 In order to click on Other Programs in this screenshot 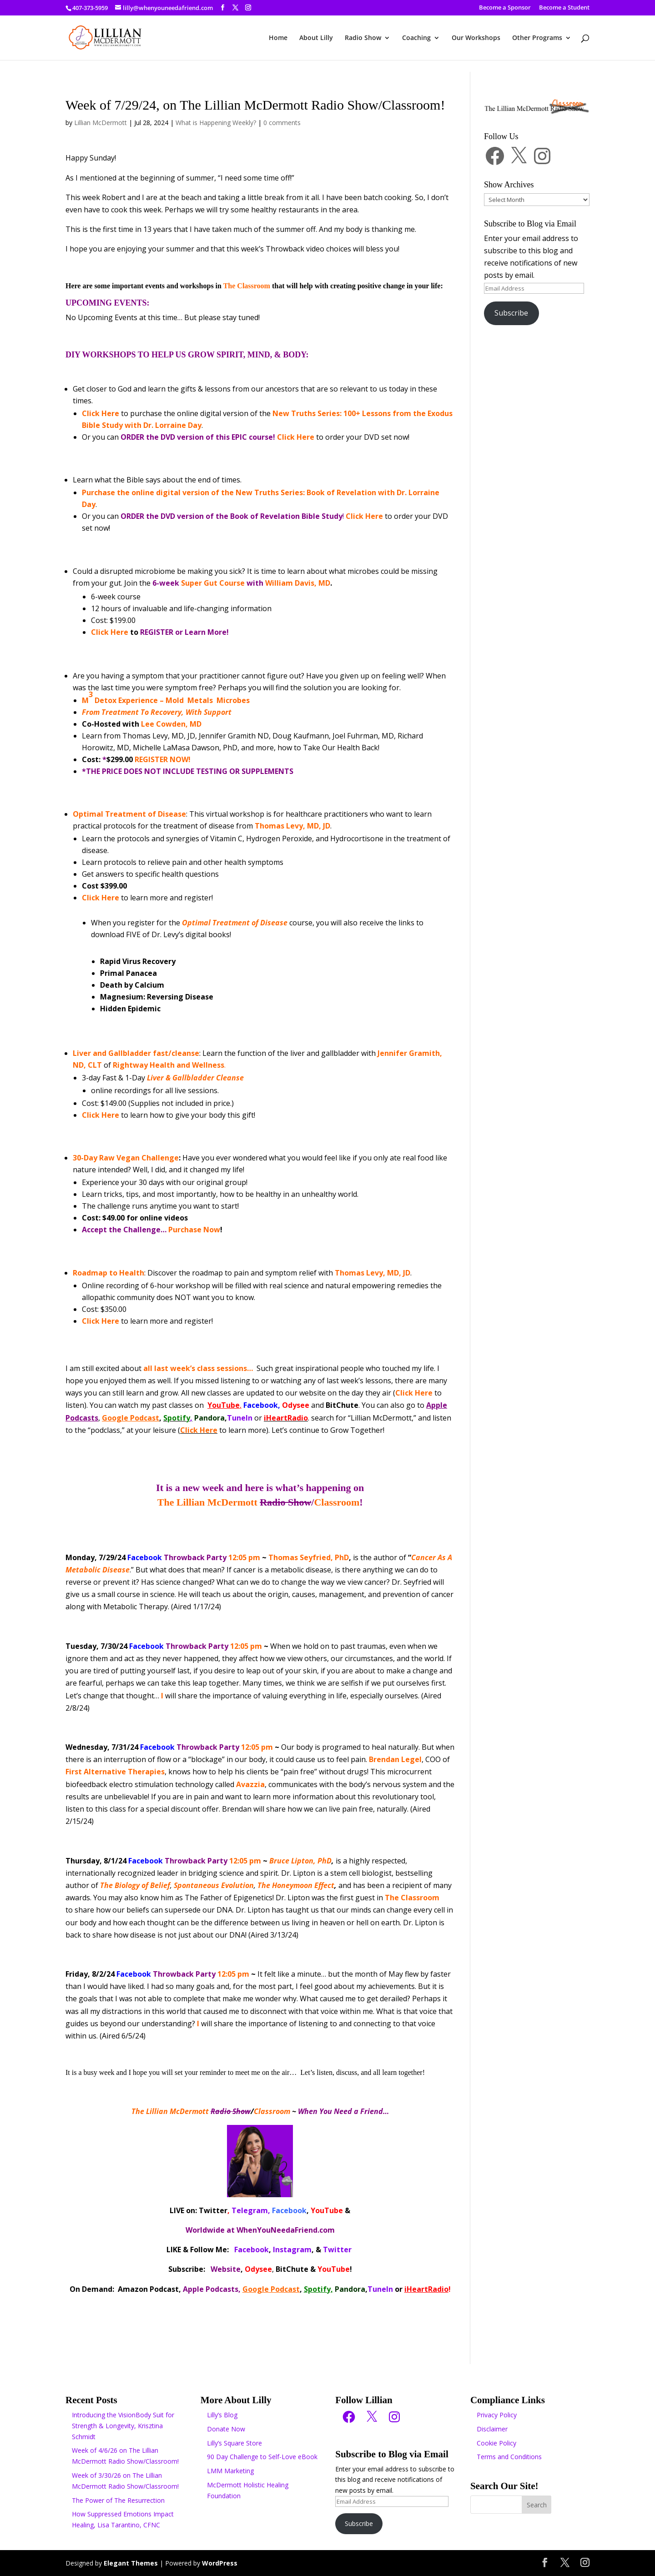, I will do `click(537, 38)`.